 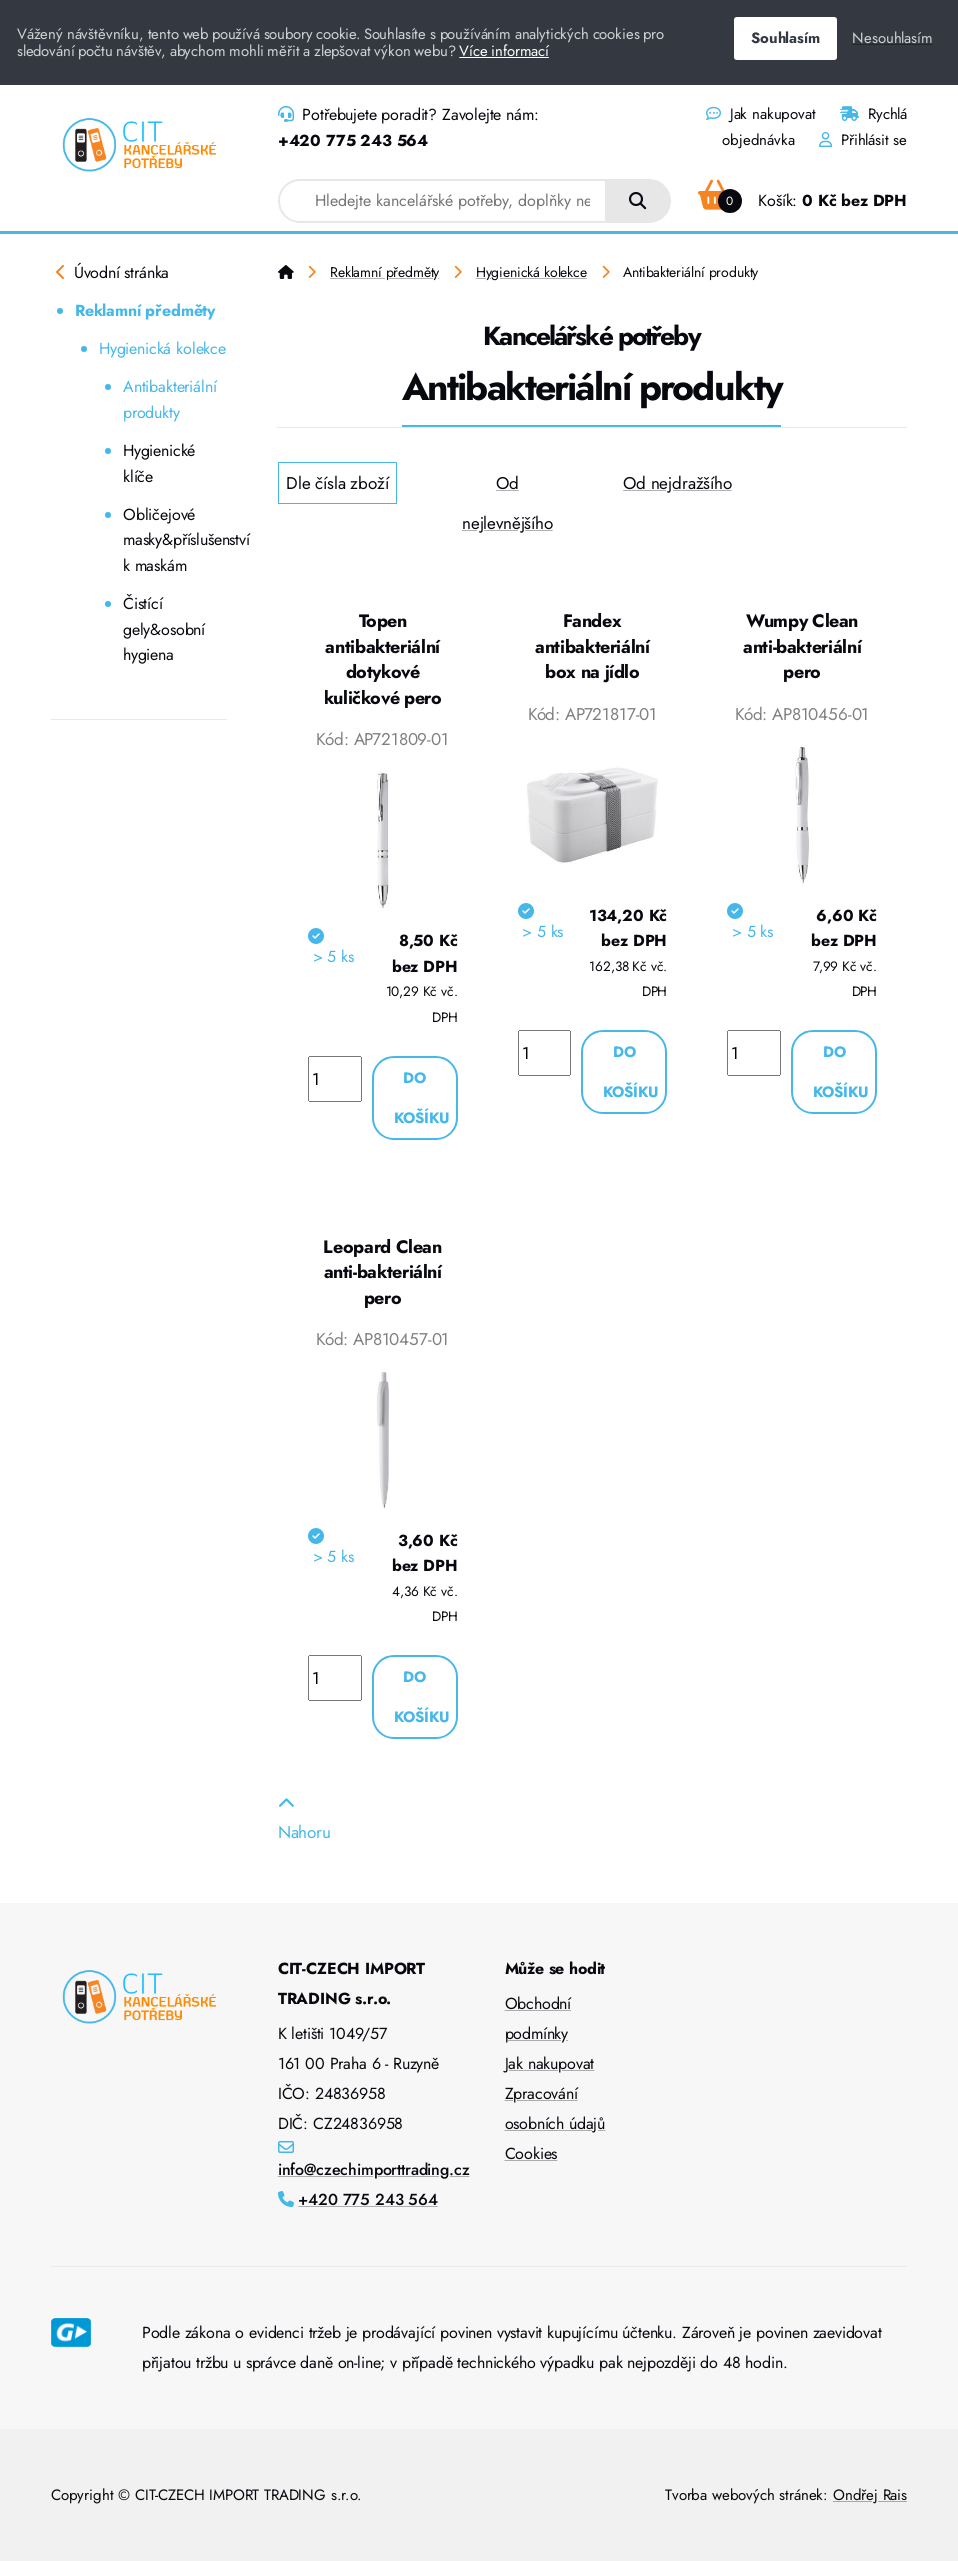 I want to click on Jak nakupovat, so click(x=760, y=114).